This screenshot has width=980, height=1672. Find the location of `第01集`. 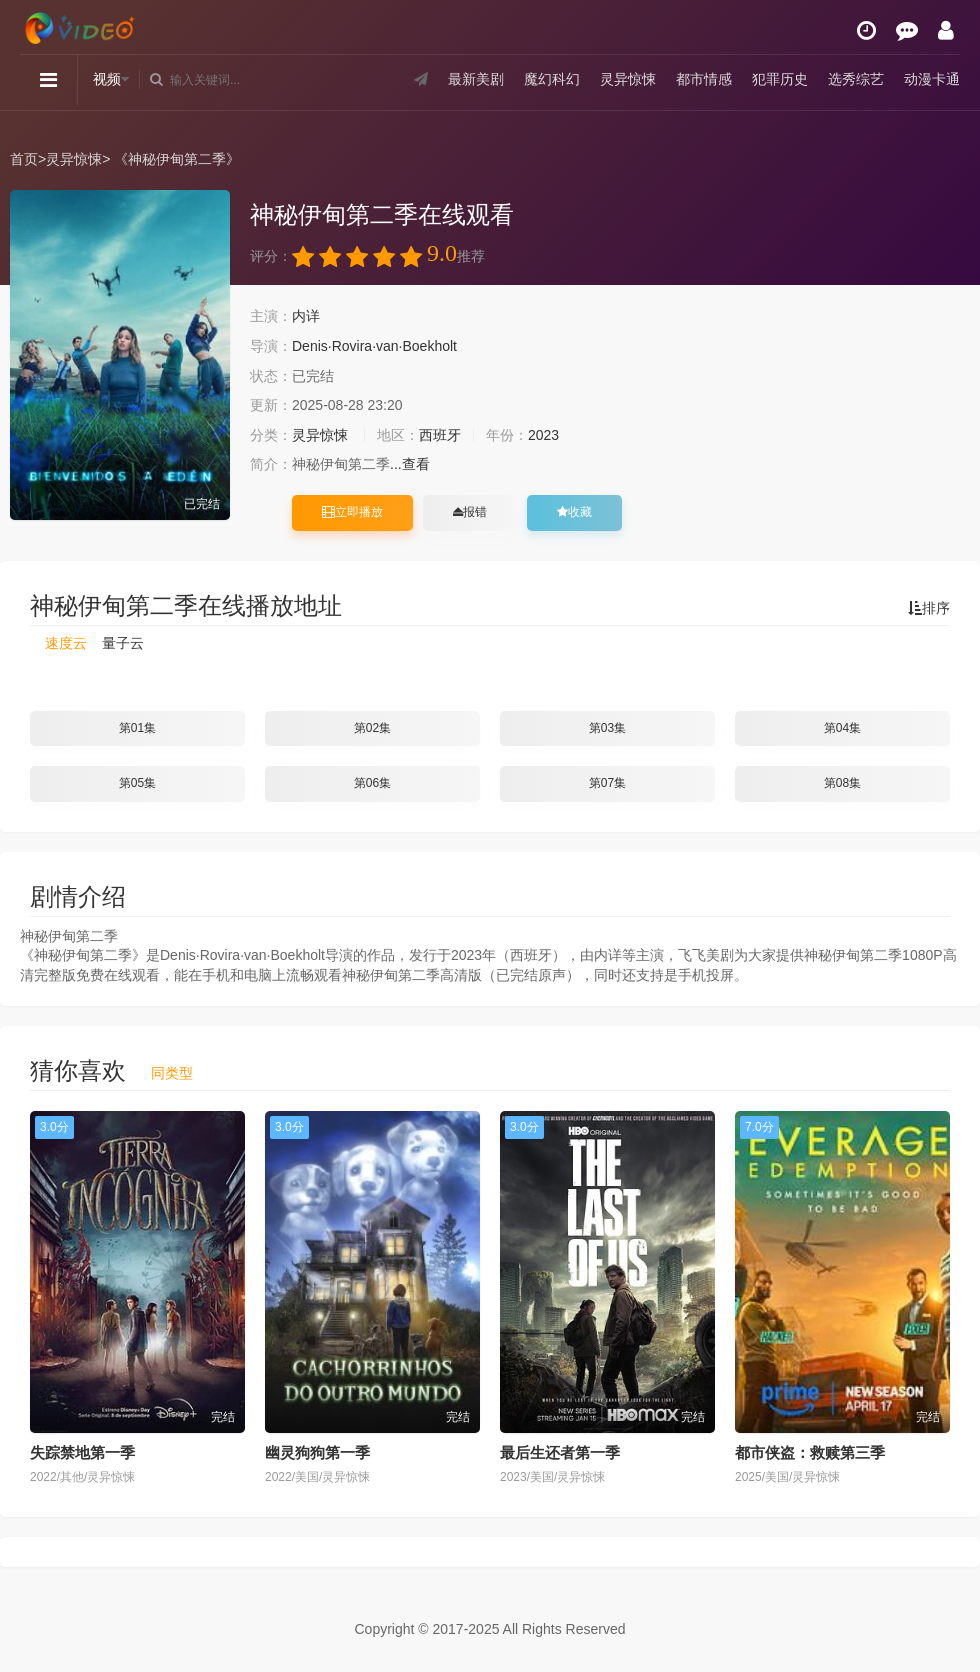

第01集 is located at coordinates (137, 728).